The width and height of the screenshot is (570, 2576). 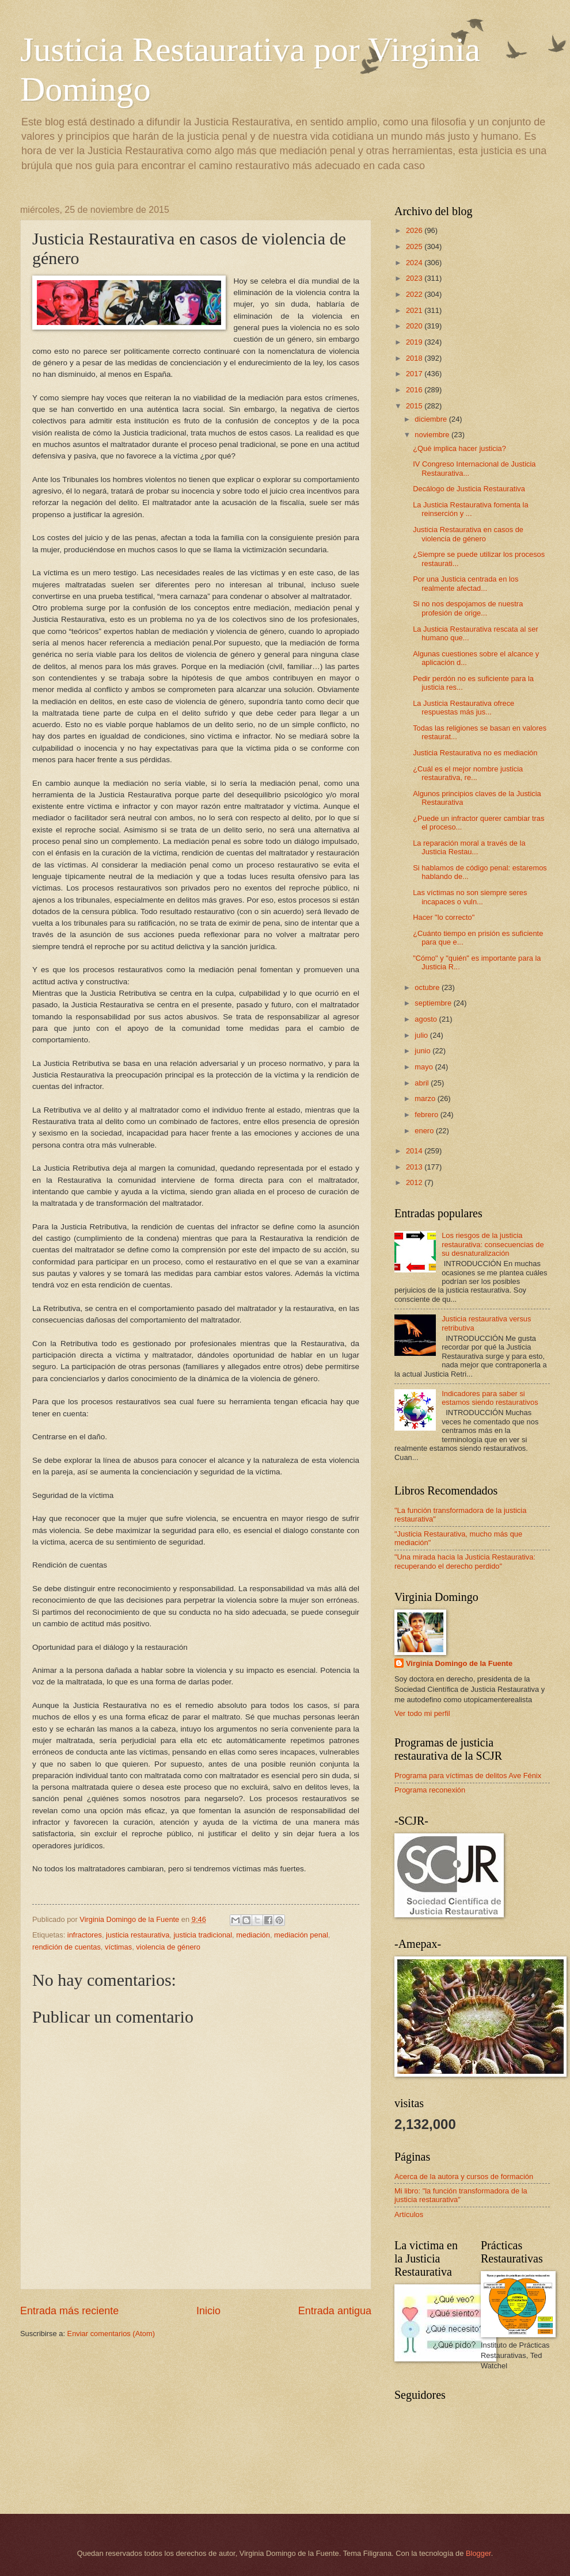 What do you see at coordinates (415, 342) in the screenshot?
I see `2019` at bounding box center [415, 342].